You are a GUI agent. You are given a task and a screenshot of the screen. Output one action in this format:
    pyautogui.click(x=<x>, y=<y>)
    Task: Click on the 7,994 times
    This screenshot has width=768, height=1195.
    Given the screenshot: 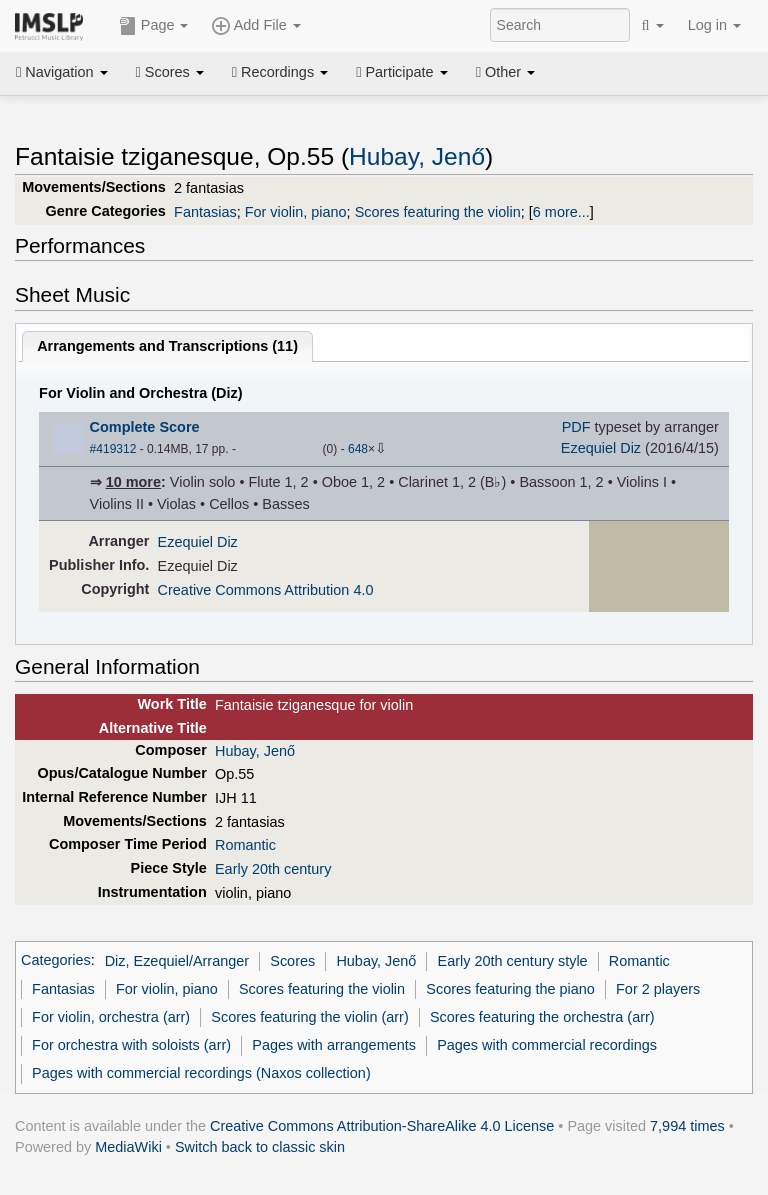 What is the action you would take?
    pyautogui.click(x=687, y=1126)
    